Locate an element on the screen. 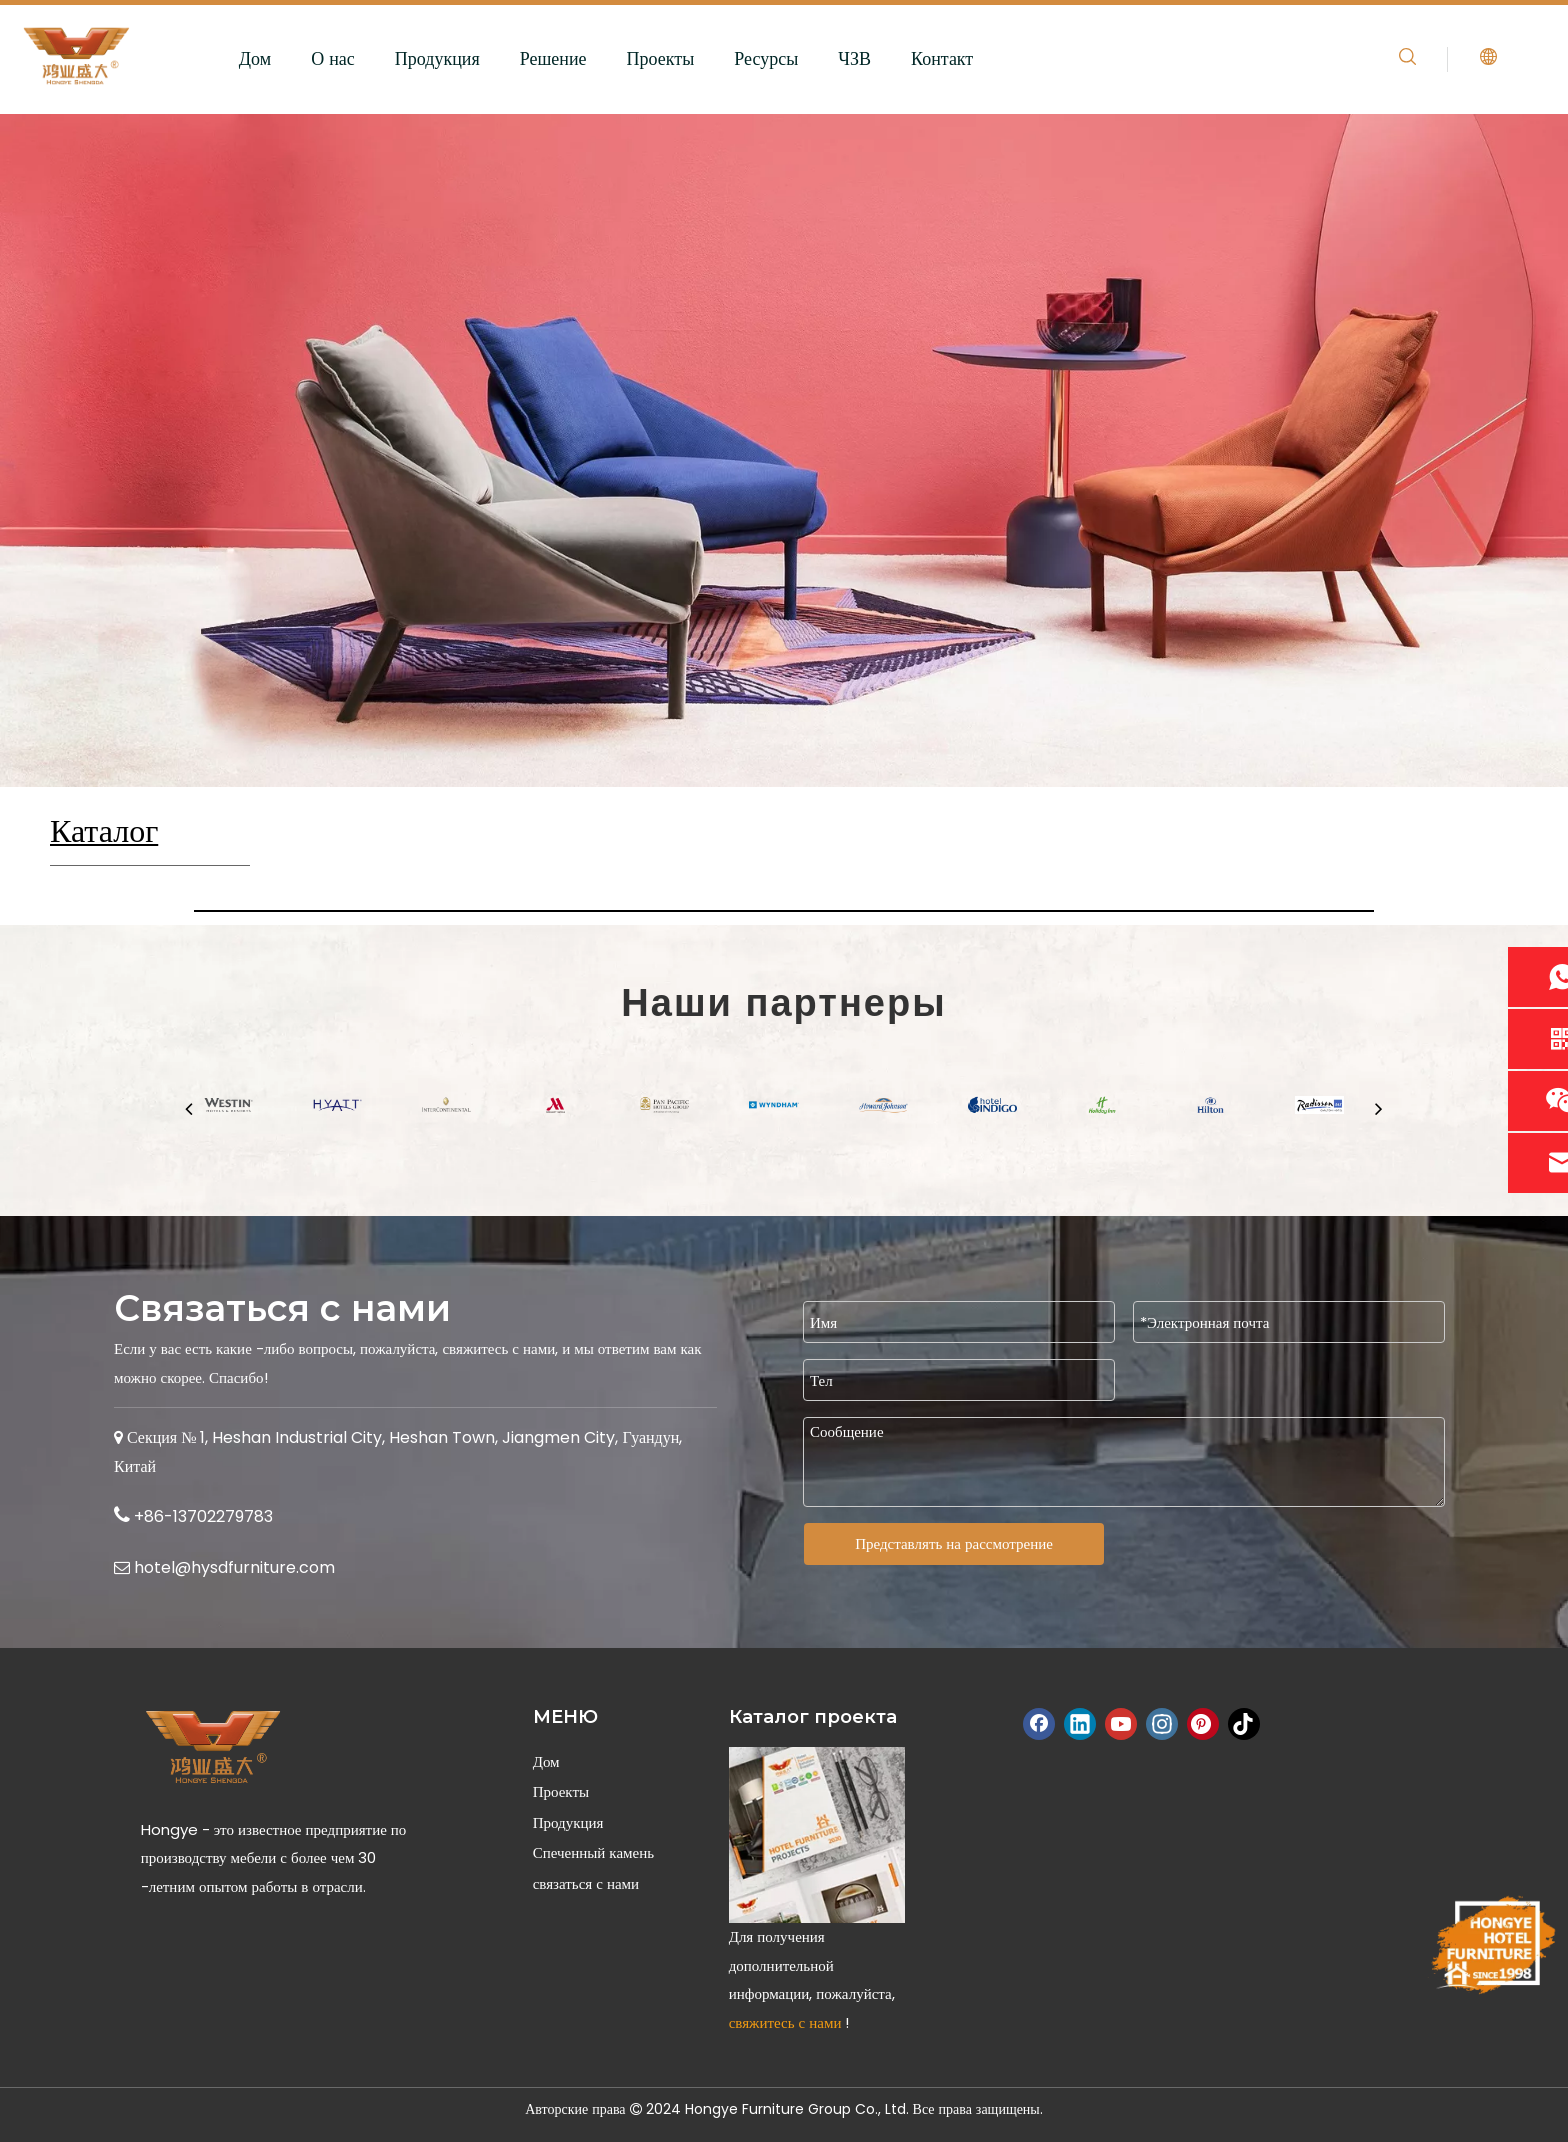 This screenshot has width=1568, height=2142. Дом is located at coordinates (255, 58).